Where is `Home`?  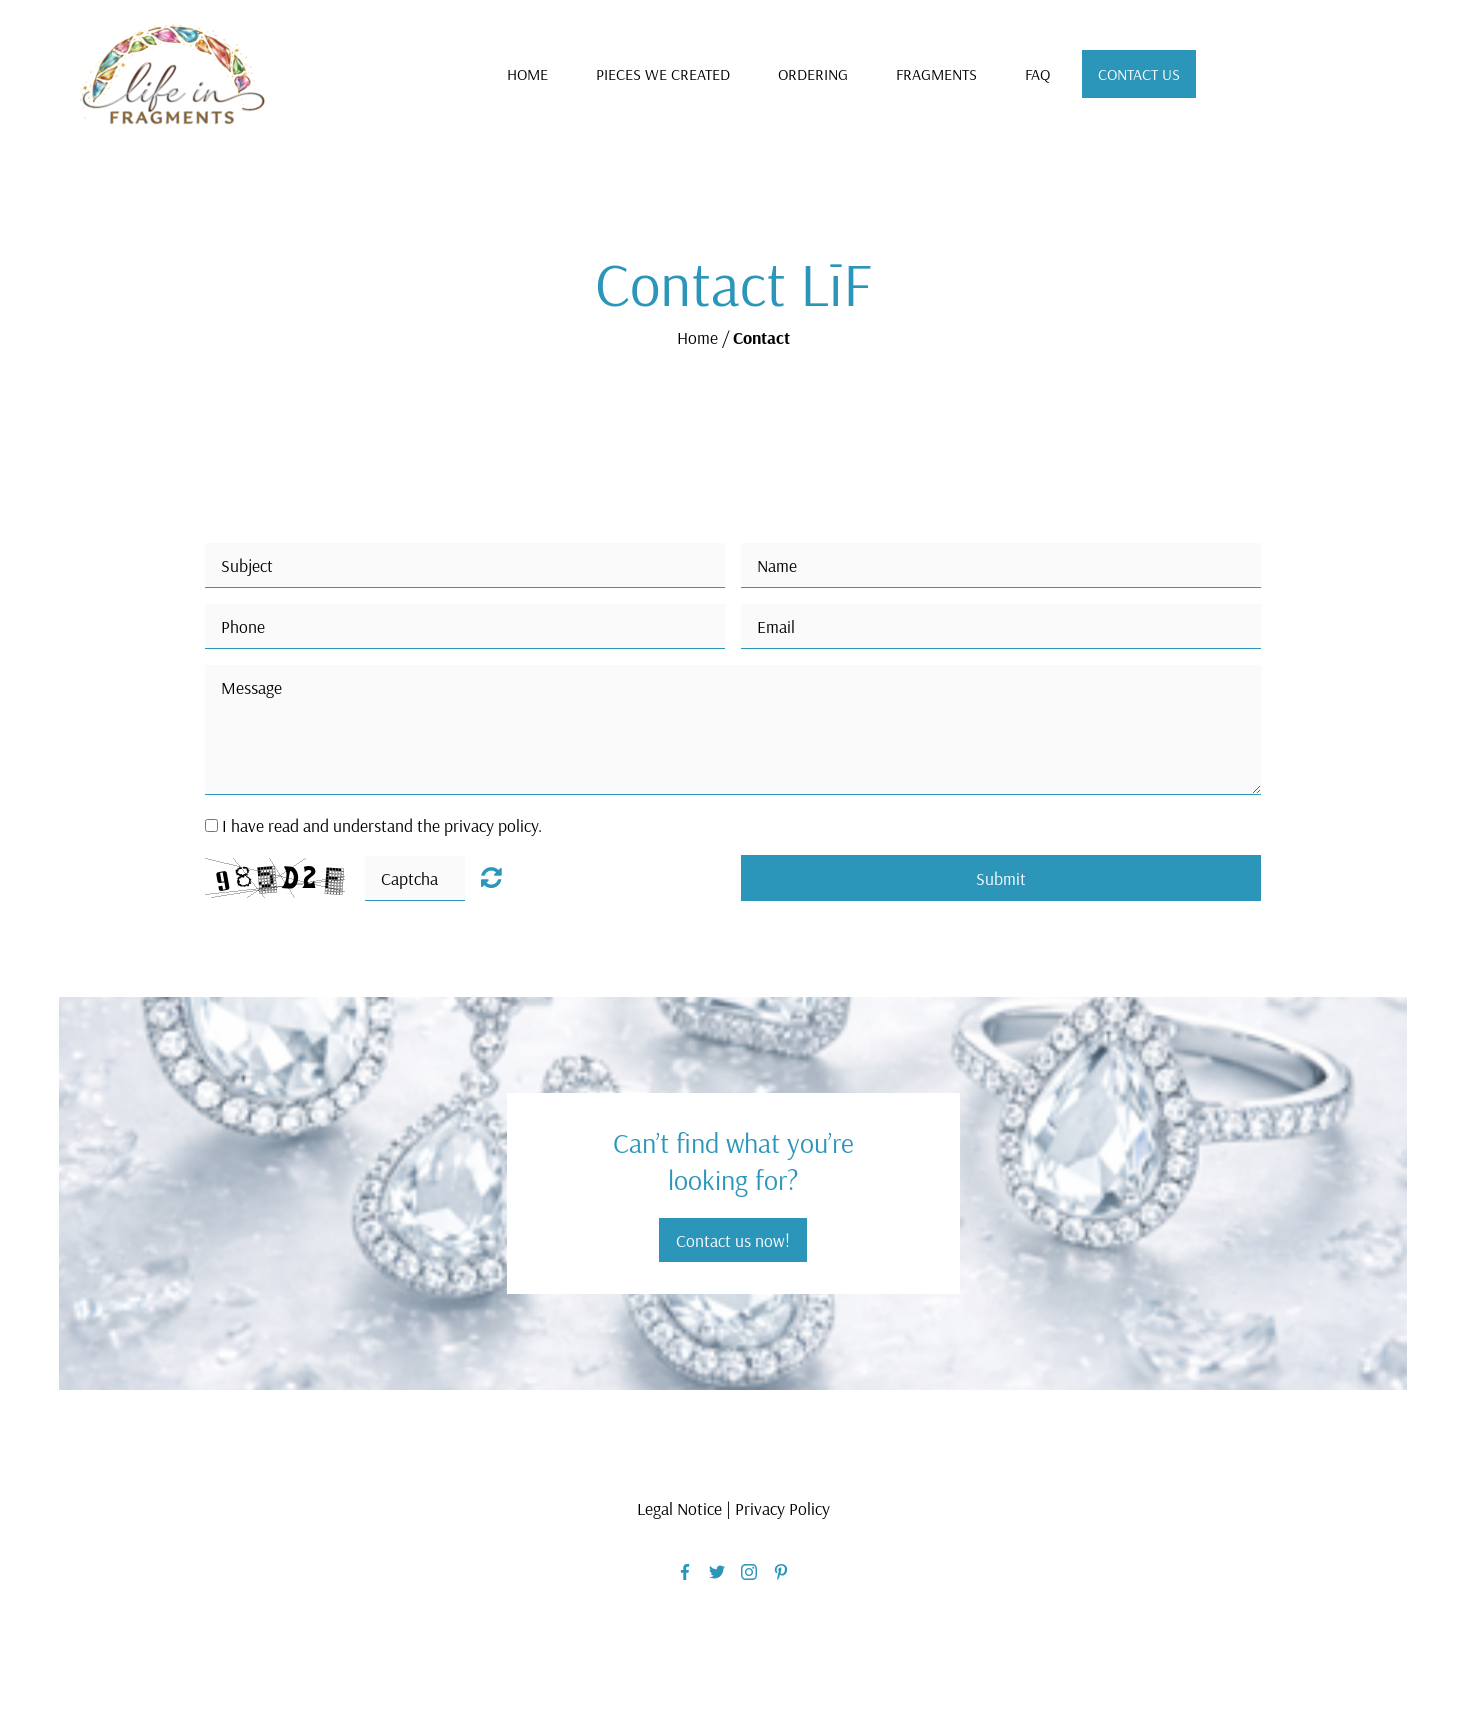
Home is located at coordinates (527, 74).